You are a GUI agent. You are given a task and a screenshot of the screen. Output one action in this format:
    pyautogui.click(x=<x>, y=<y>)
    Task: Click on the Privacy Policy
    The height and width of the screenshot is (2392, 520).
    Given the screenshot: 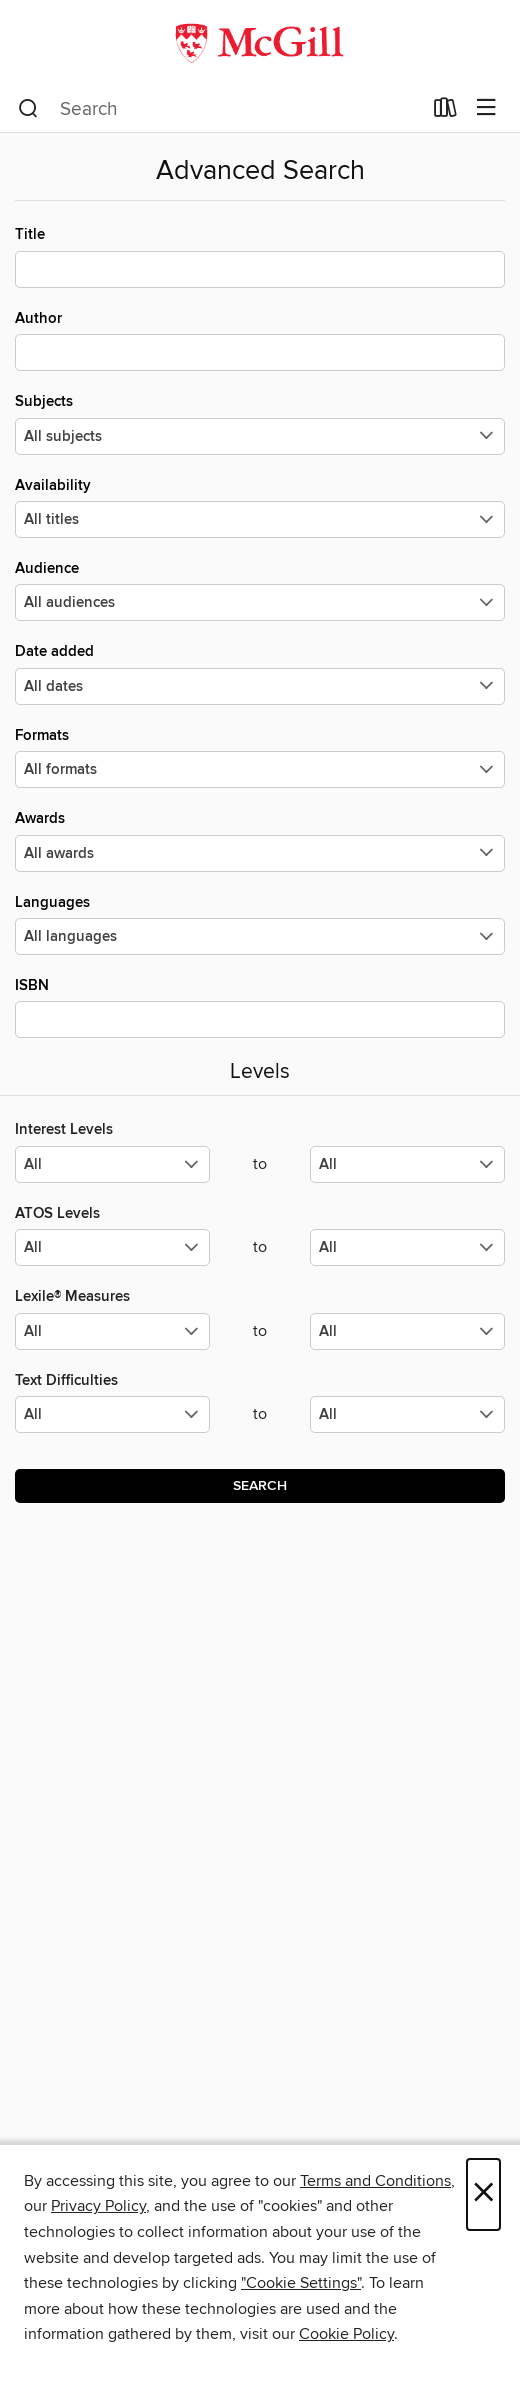 What is the action you would take?
    pyautogui.click(x=98, y=2206)
    